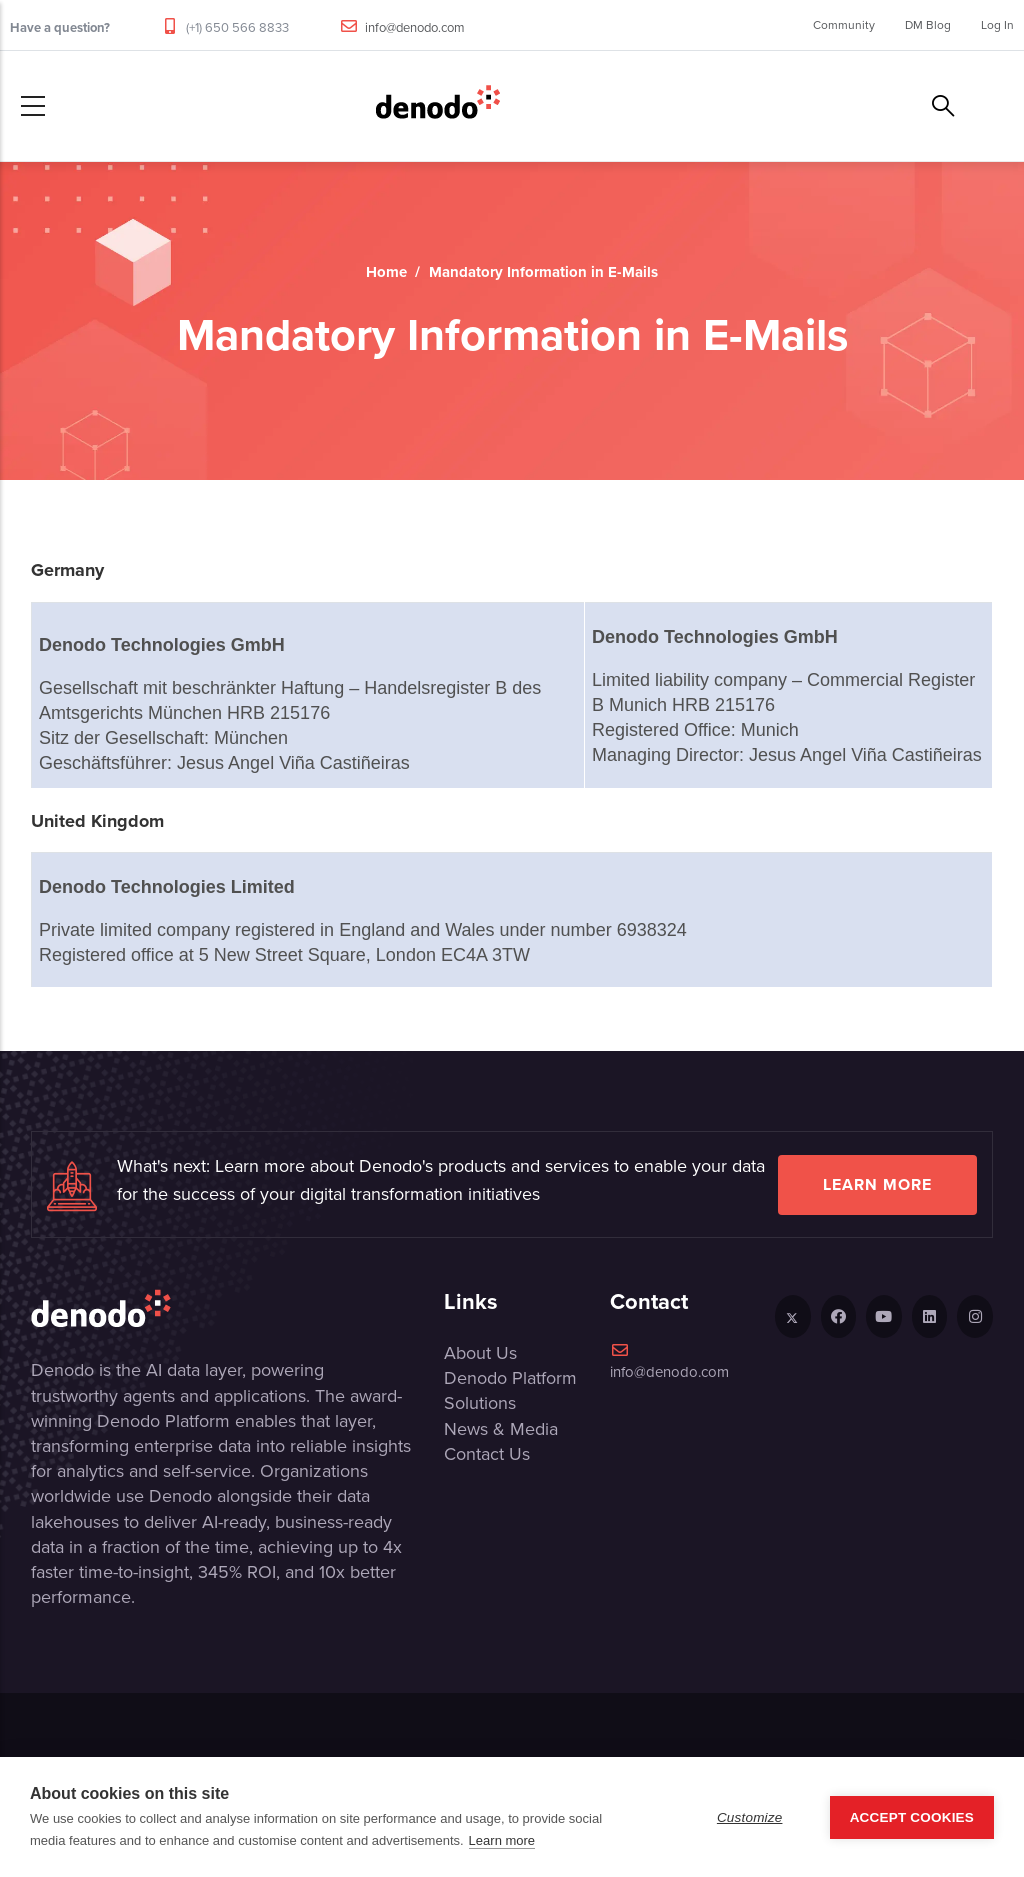 This screenshot has height=1877, width=1024. Describe the element at coordinates (386, 272) in the screenshot. I see `Home` at that location.